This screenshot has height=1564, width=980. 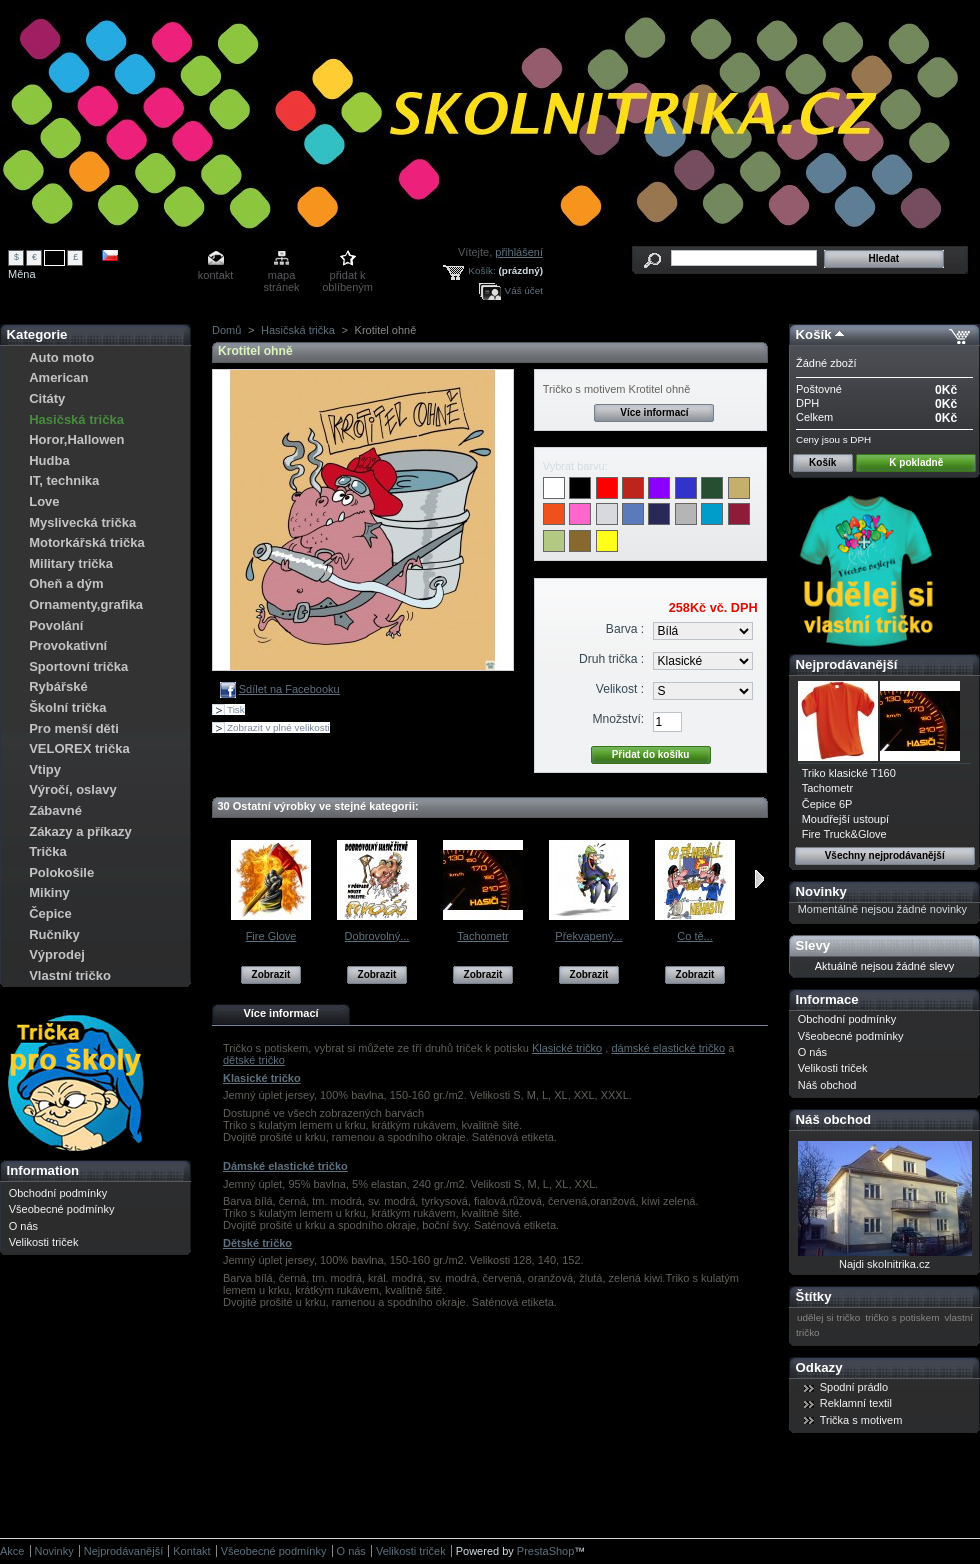 What do you see at coordinates (271, 974) in the screenshot?
I see `Zobrazit` at bounding box center [271, 974].